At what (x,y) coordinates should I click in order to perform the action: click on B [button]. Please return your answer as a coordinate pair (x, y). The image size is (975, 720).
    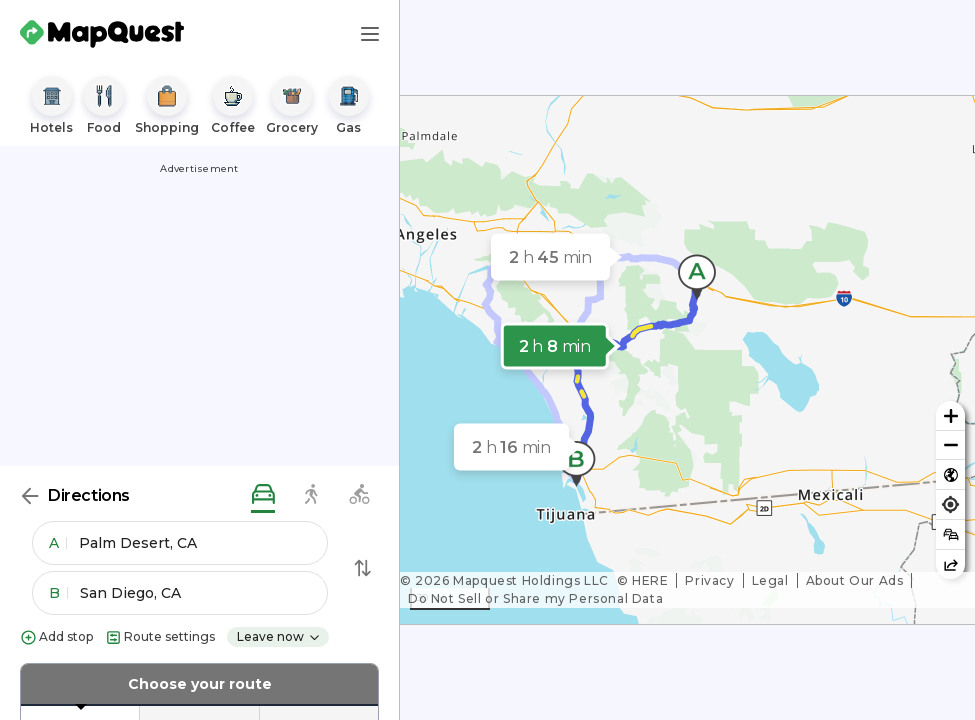
    Looking at the image, I should click on (58, 593).